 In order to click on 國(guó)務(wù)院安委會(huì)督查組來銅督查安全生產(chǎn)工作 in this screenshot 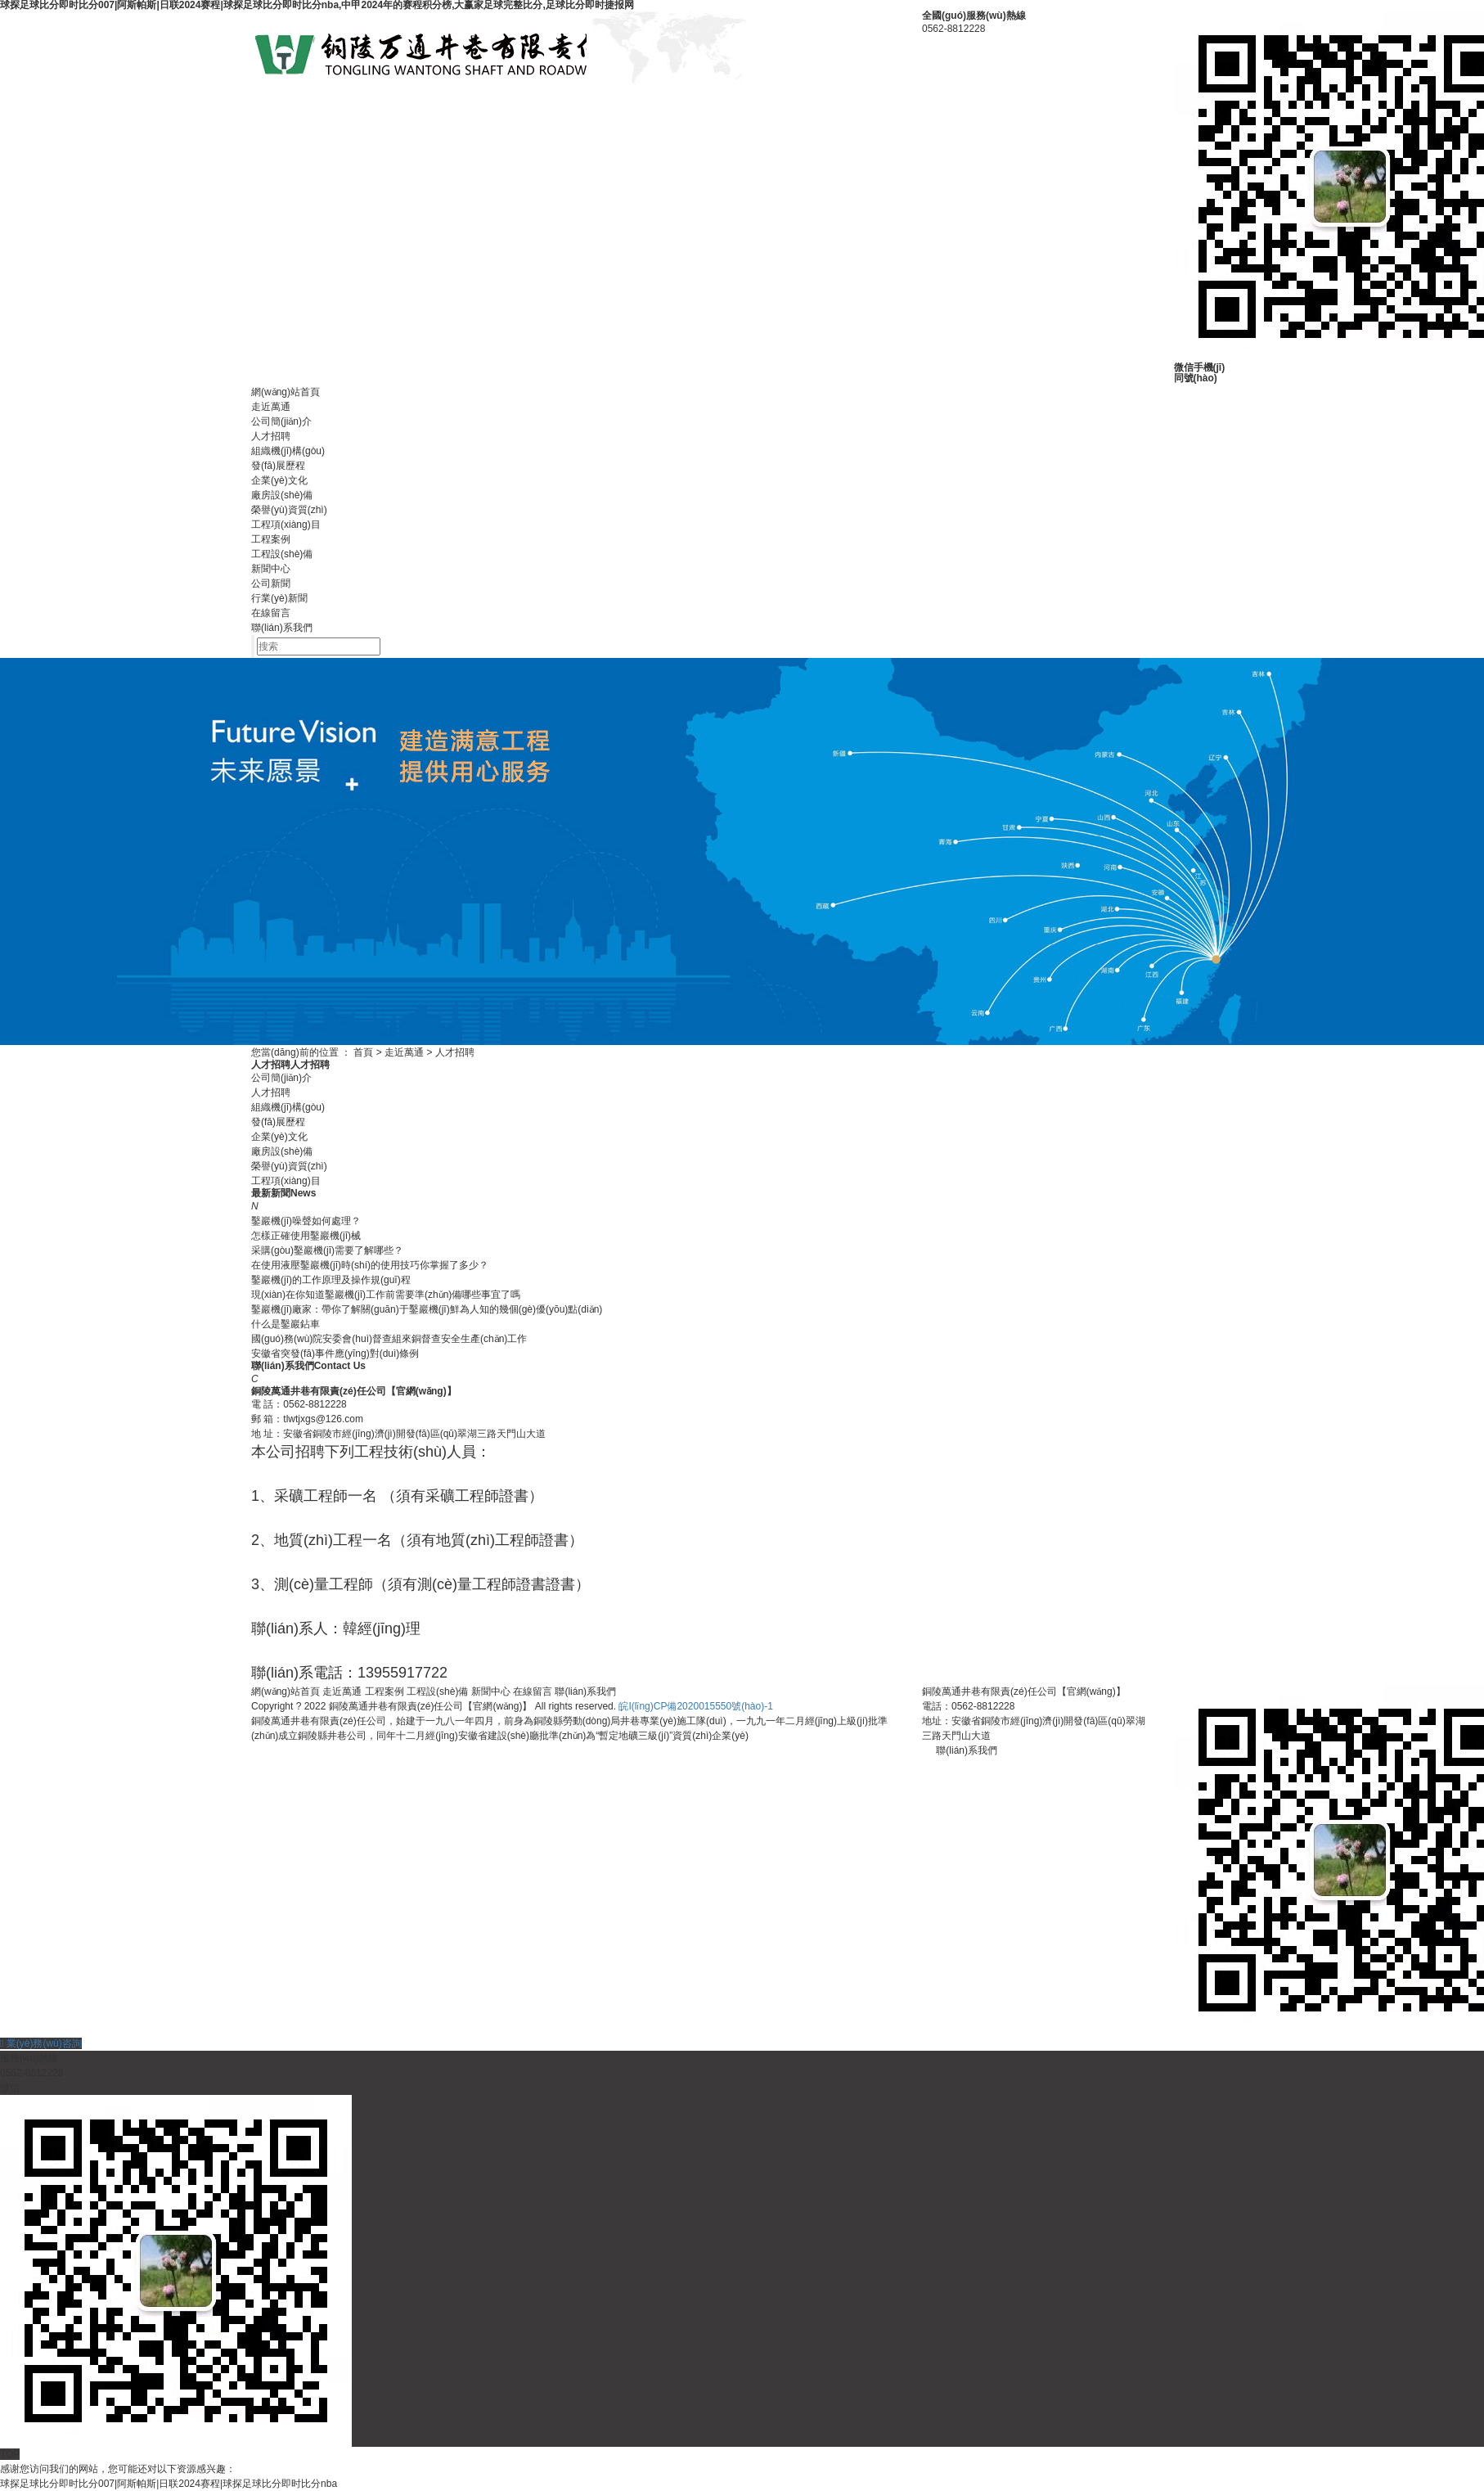, I will do `click(389, 1339)`.